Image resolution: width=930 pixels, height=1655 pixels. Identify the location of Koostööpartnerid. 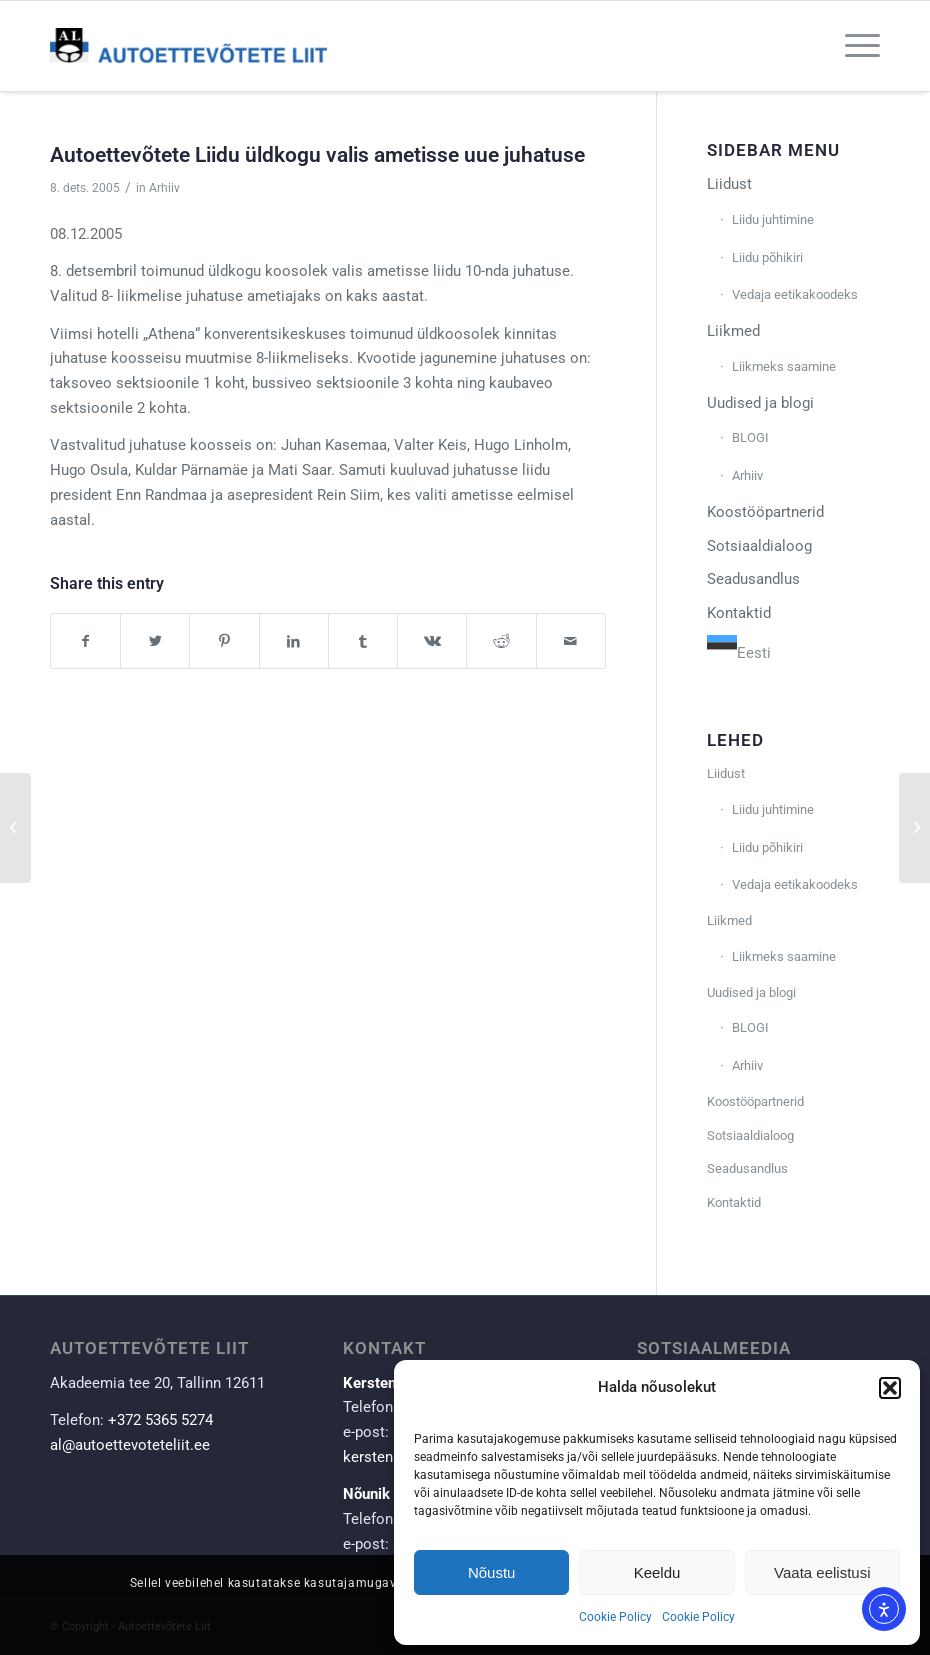
(765, 512).